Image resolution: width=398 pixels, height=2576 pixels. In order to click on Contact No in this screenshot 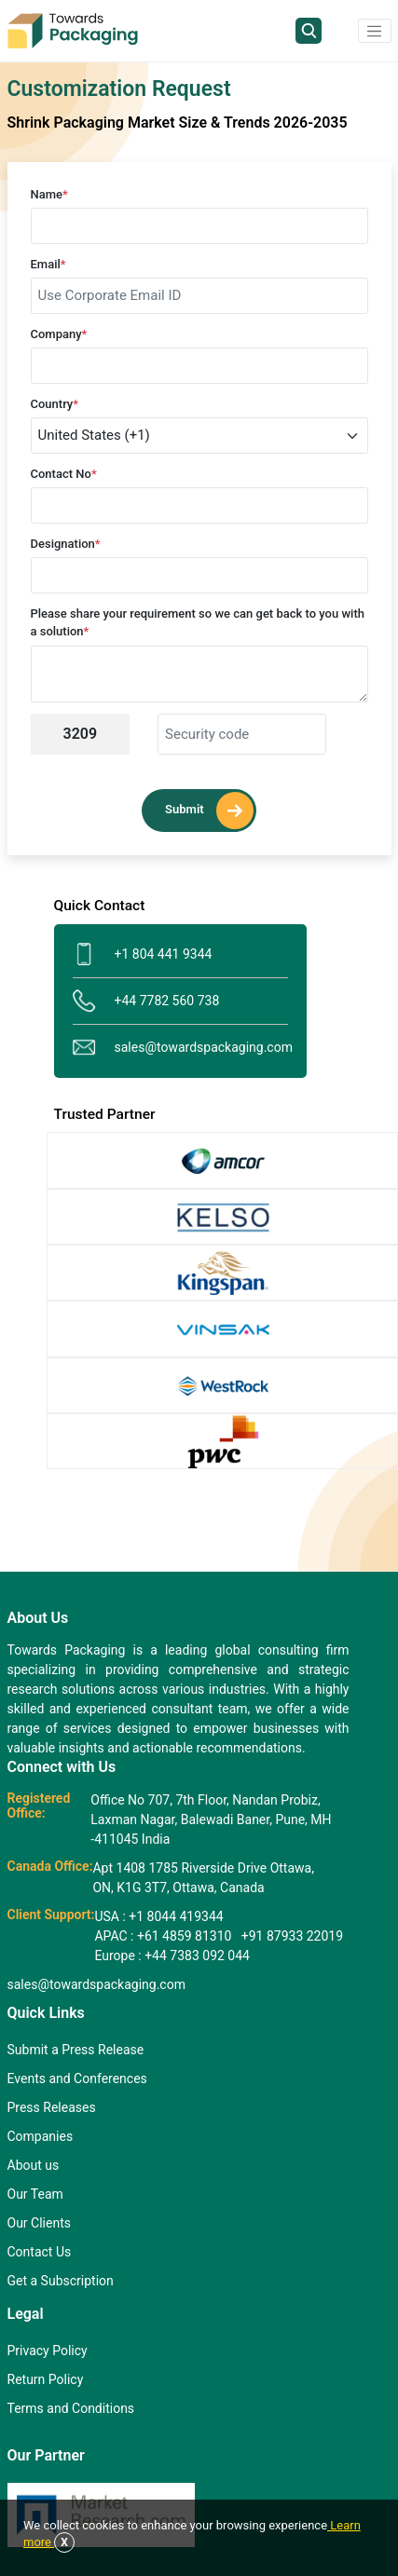, I will do `click(64, 474)`.